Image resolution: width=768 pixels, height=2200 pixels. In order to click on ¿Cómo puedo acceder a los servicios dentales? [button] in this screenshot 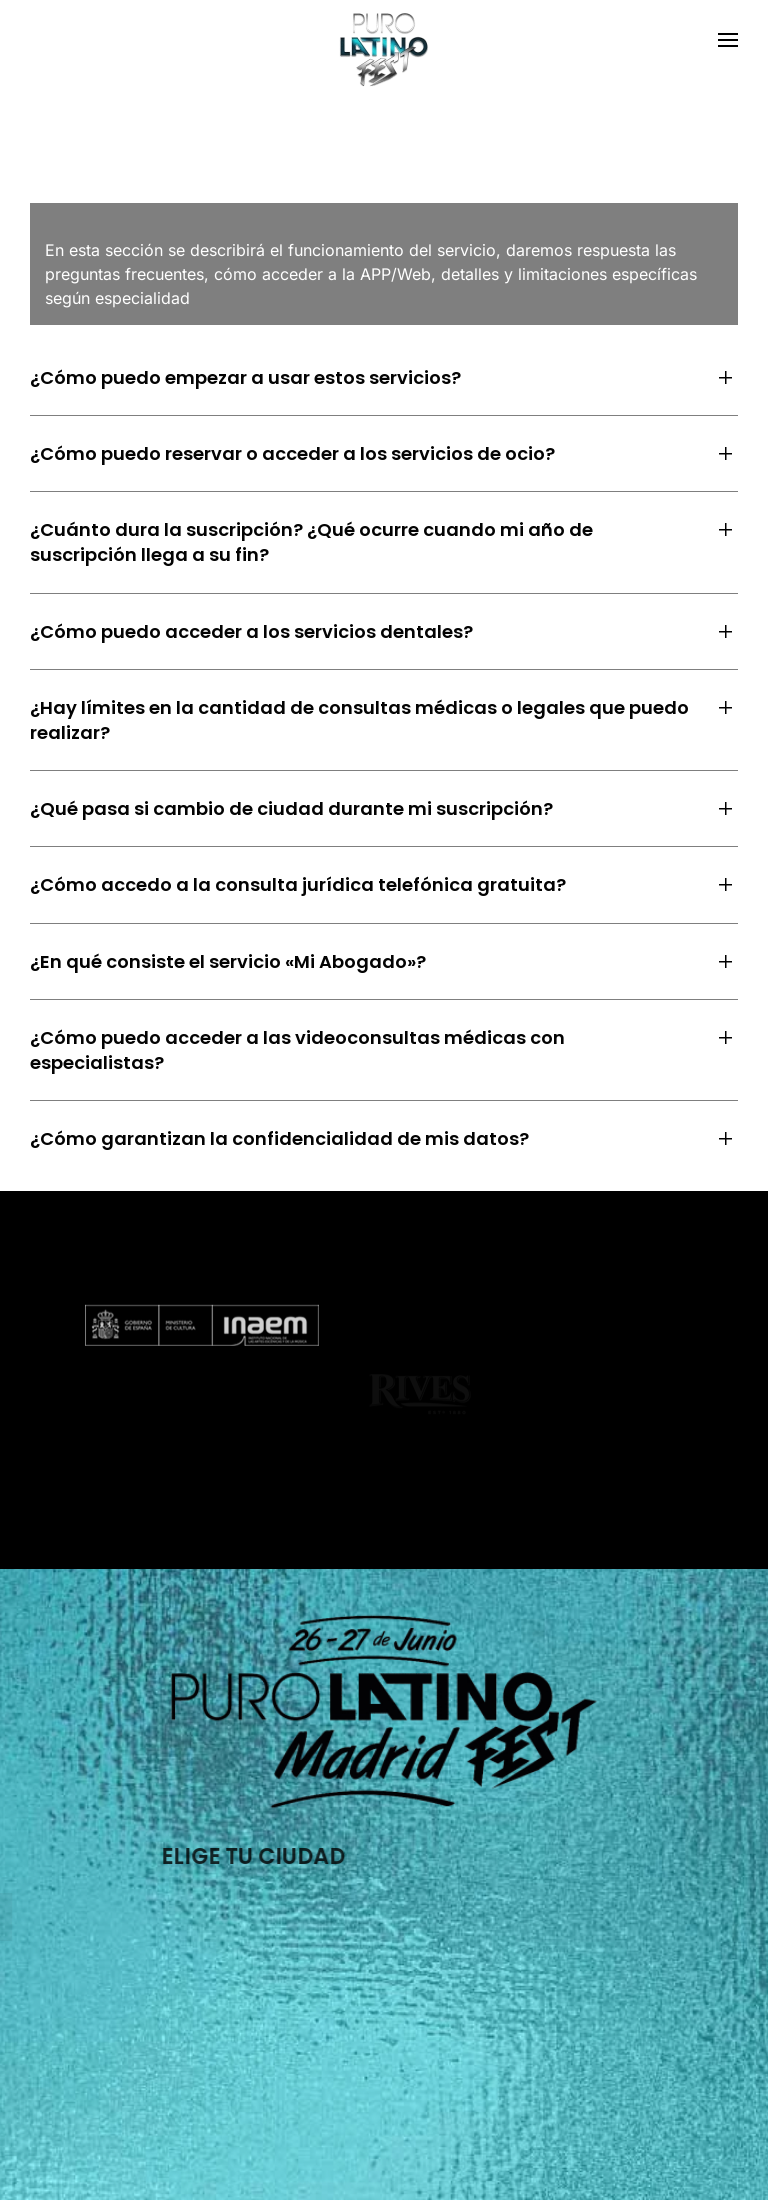, I will do `click(251, 631)`.